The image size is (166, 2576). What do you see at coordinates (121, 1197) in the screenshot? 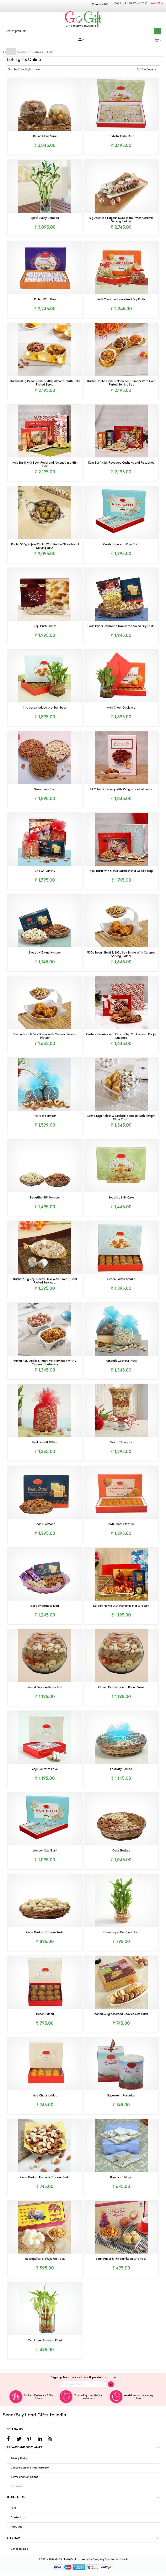
I see `Soothing Milk Cake` at bounding box center [121, 1197].